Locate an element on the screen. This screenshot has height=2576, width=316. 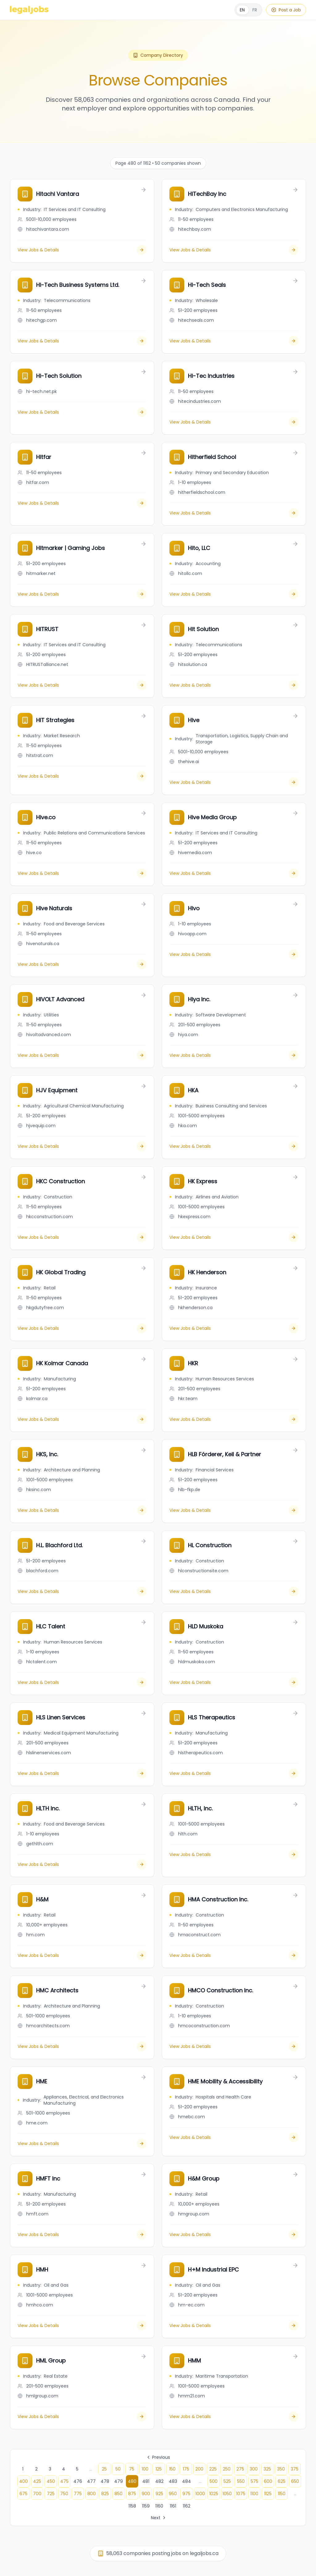
650 is located at coordinates (295, 2481).